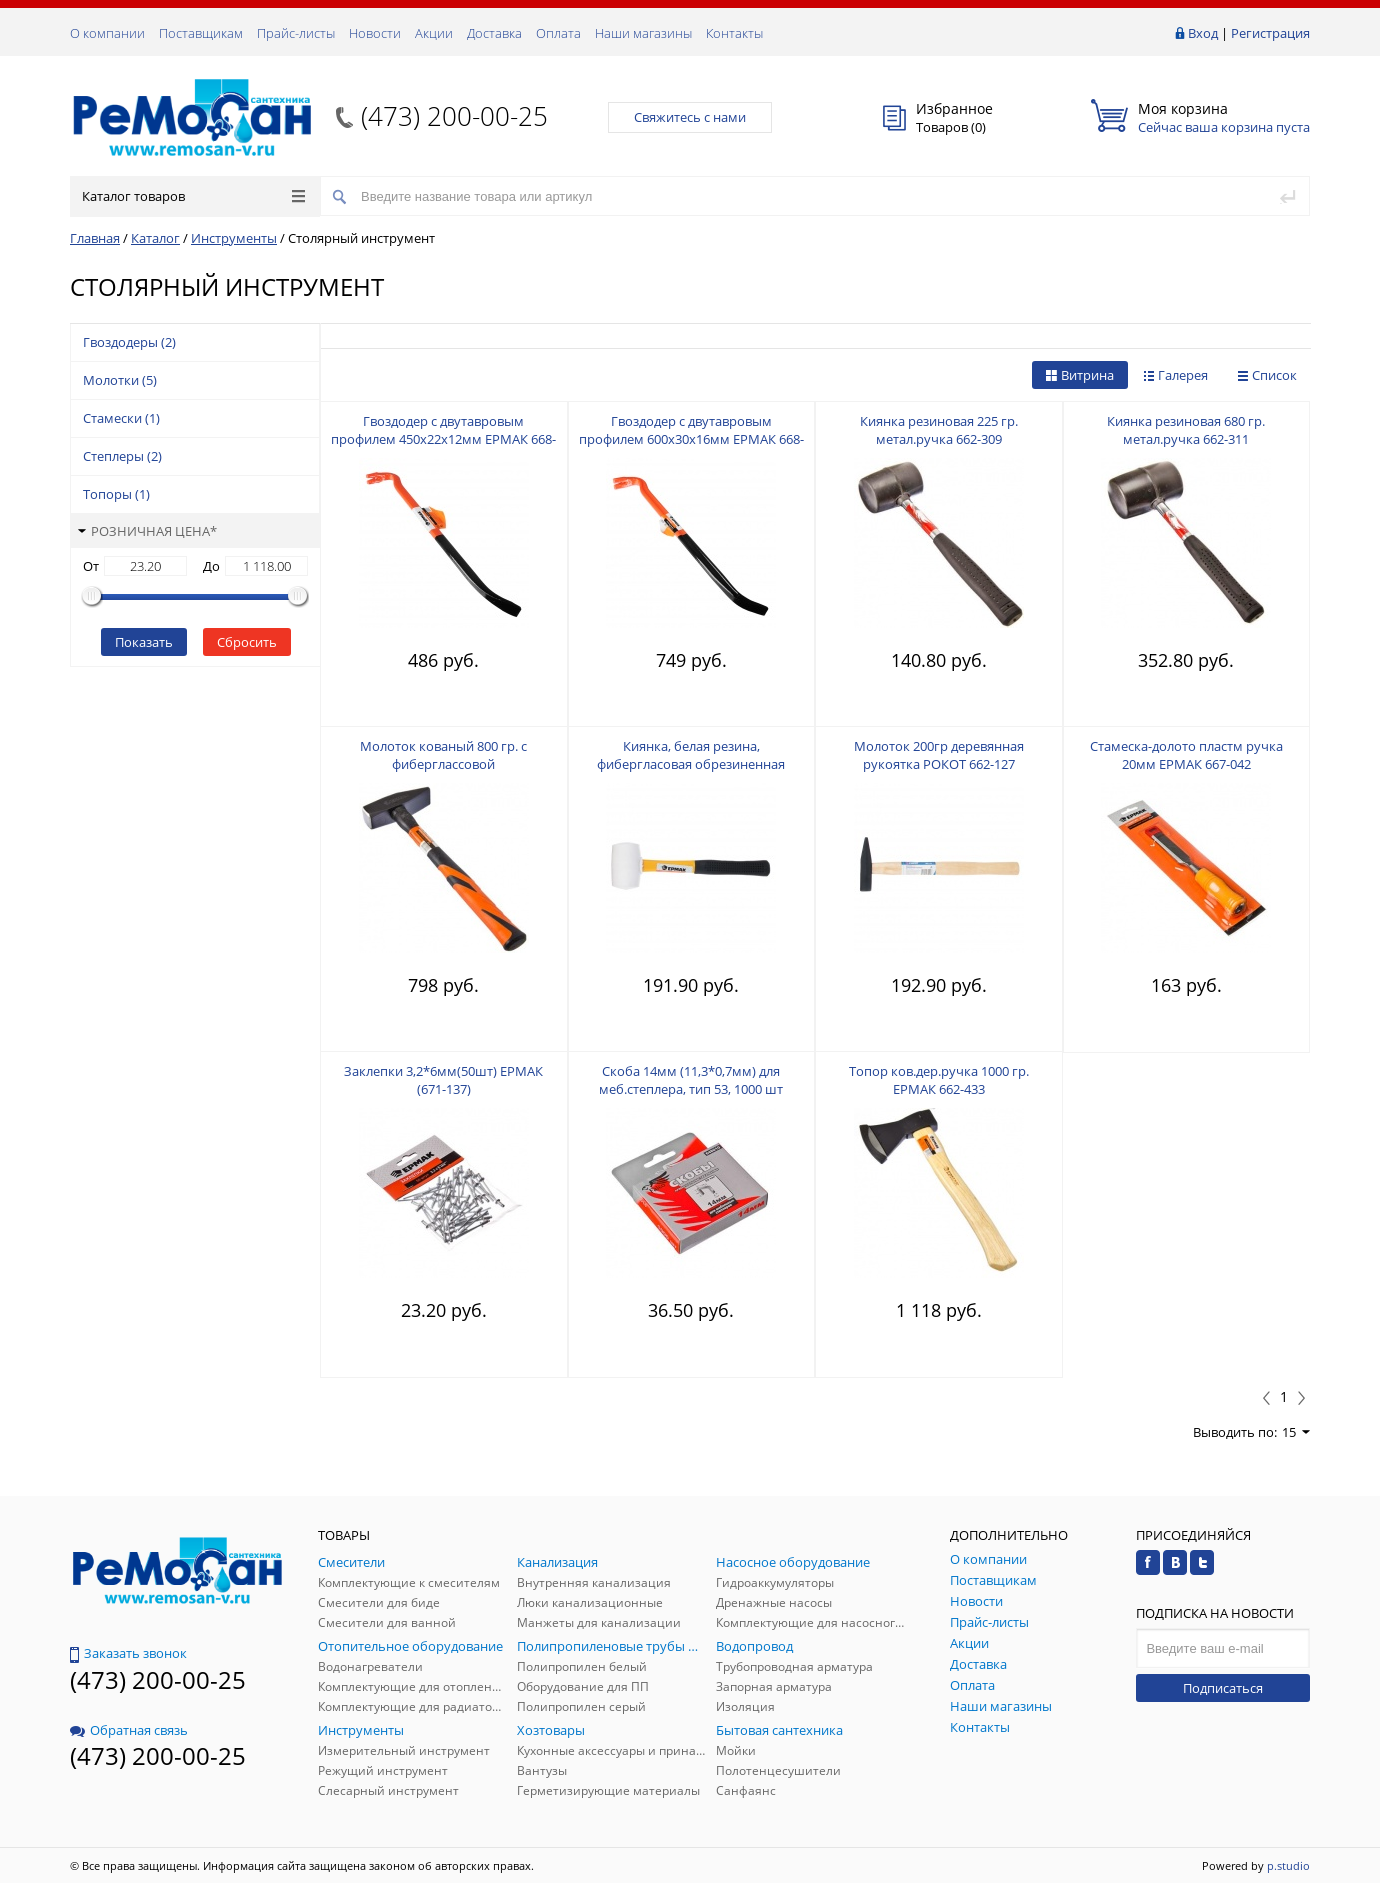 The width and height of the screenshot is (1380, 1883). What do you see at coordinates (454, 116) in the screenshot?
I see `(473) 200-00-25` at bounding box center [454, 116].